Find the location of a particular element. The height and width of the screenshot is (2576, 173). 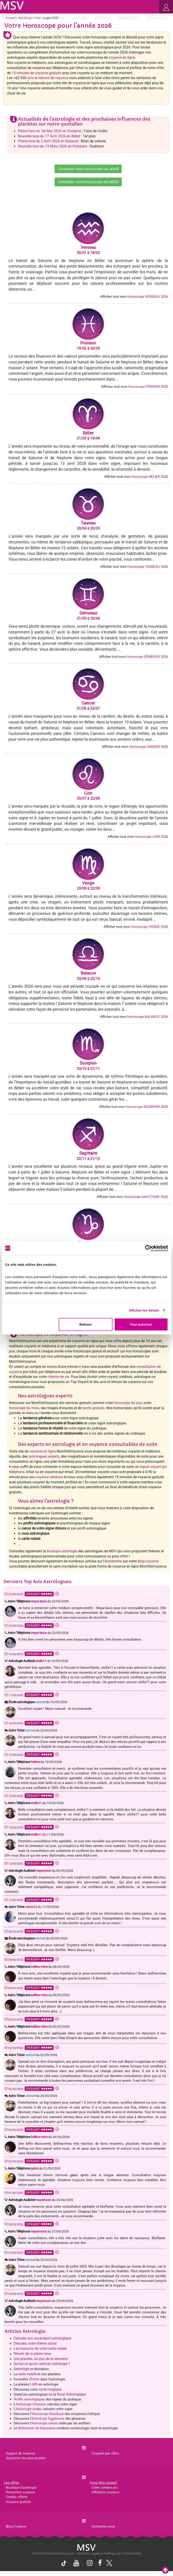

Magnétiseur is located at coordinates (13, 27).